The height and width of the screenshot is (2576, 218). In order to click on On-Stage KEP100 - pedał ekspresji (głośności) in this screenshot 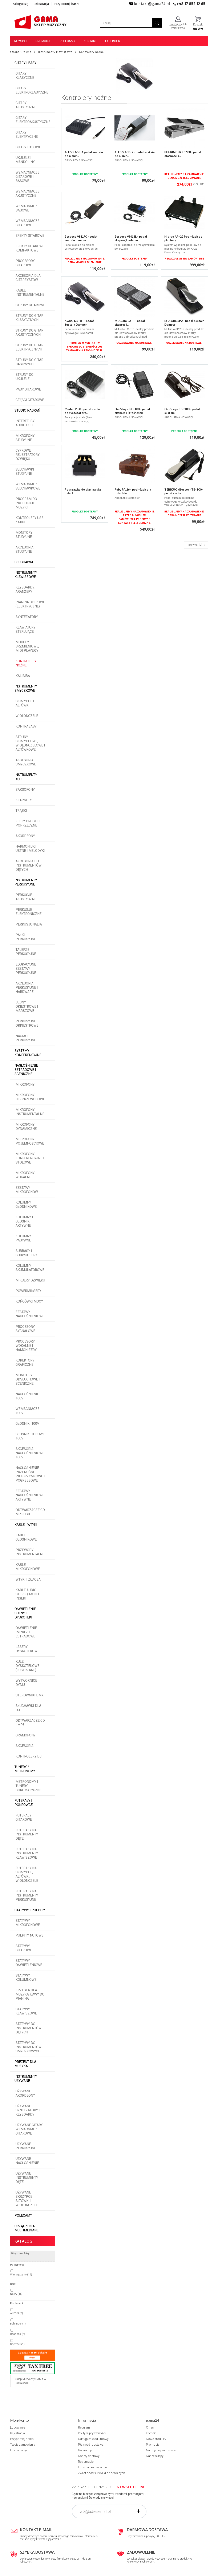, I will do `click(132, 411)`.